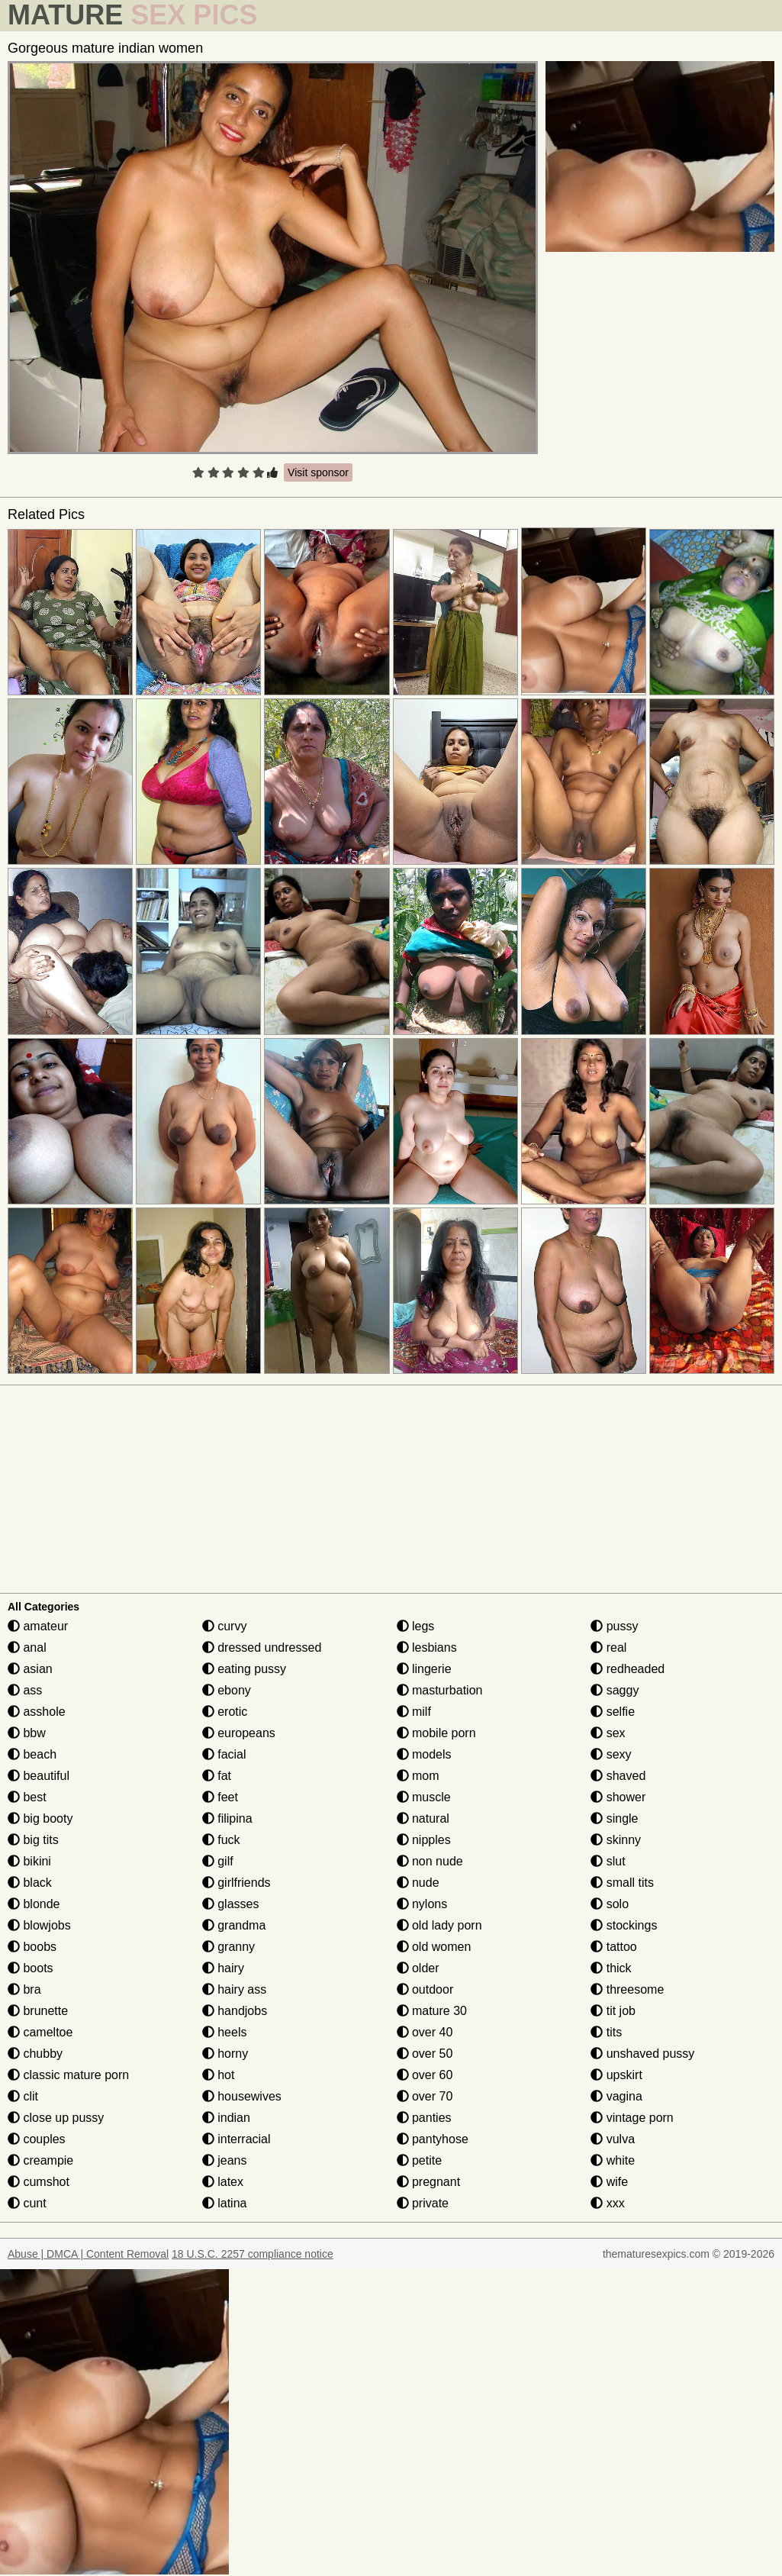 The image size is (782, 2576). I want to click on eating pussy, so click(244, 1668).